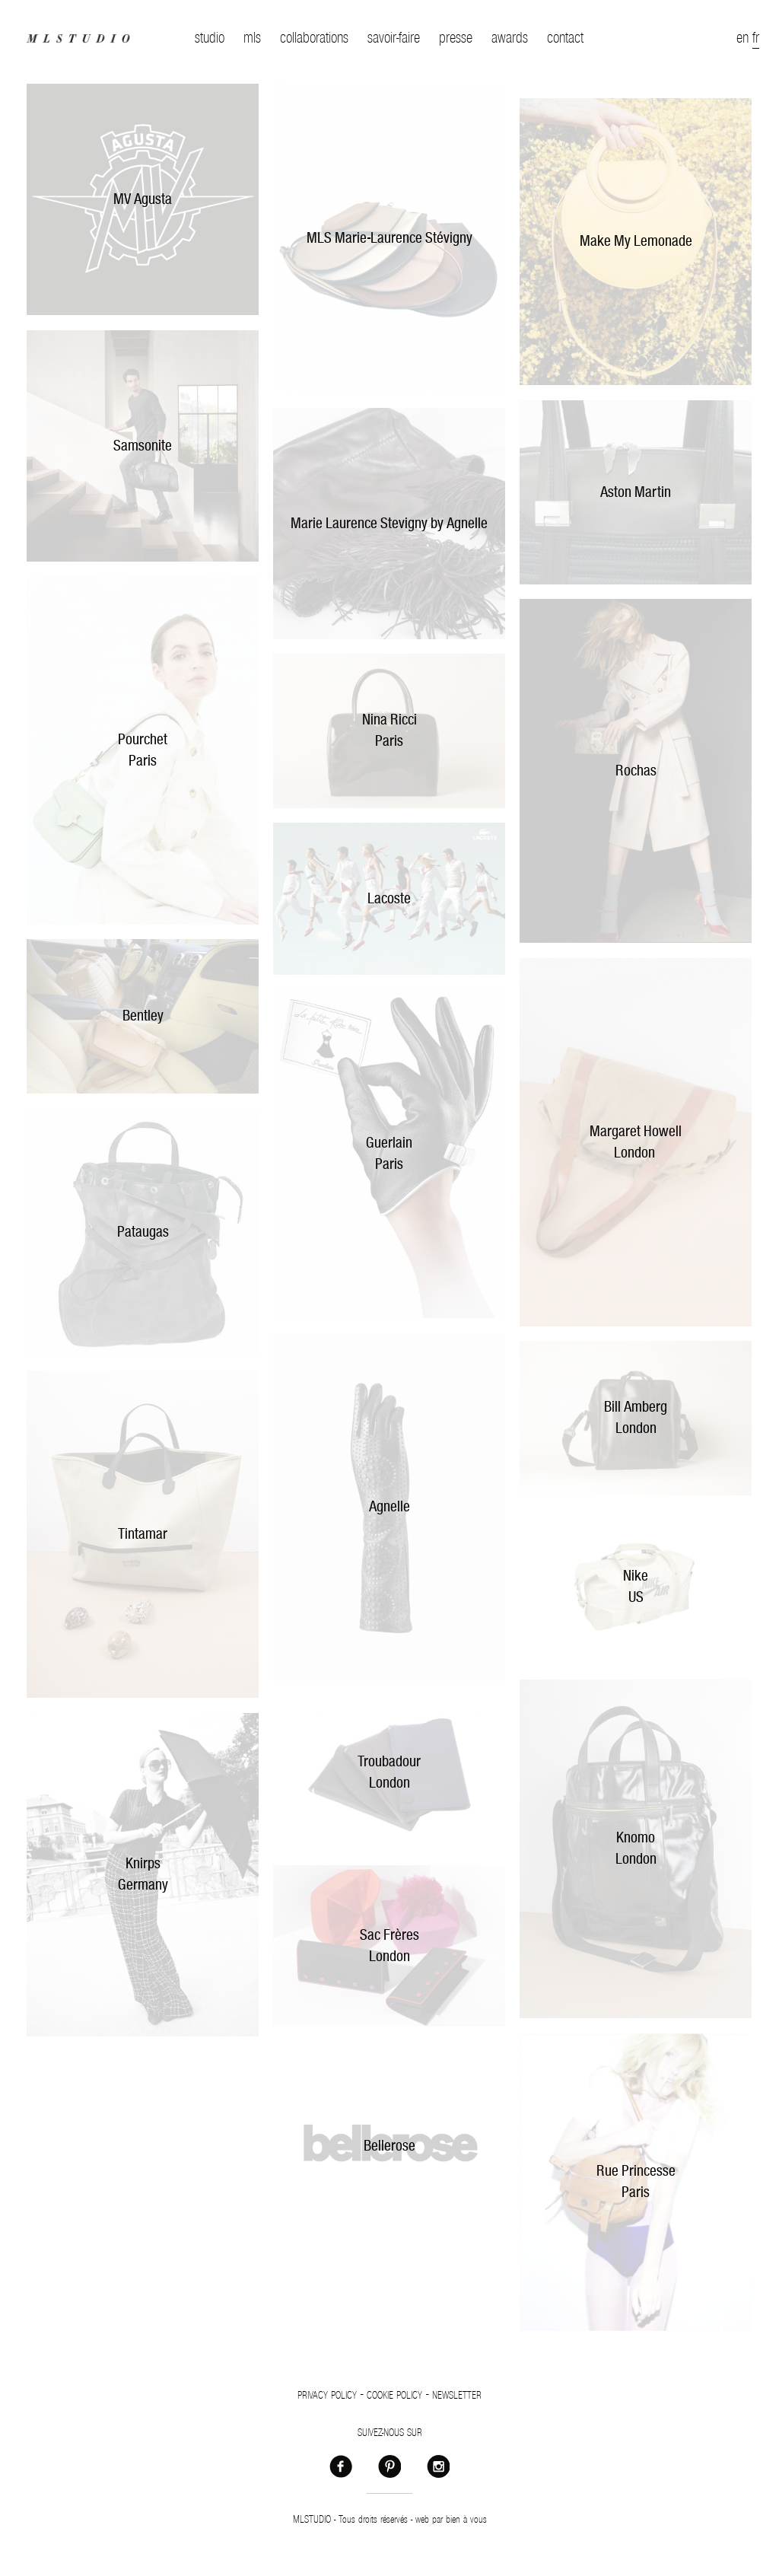 The image size is (779, 2576). Describe the element at coordinates (565, 38) in the screenshot. I see `contact` at that location.